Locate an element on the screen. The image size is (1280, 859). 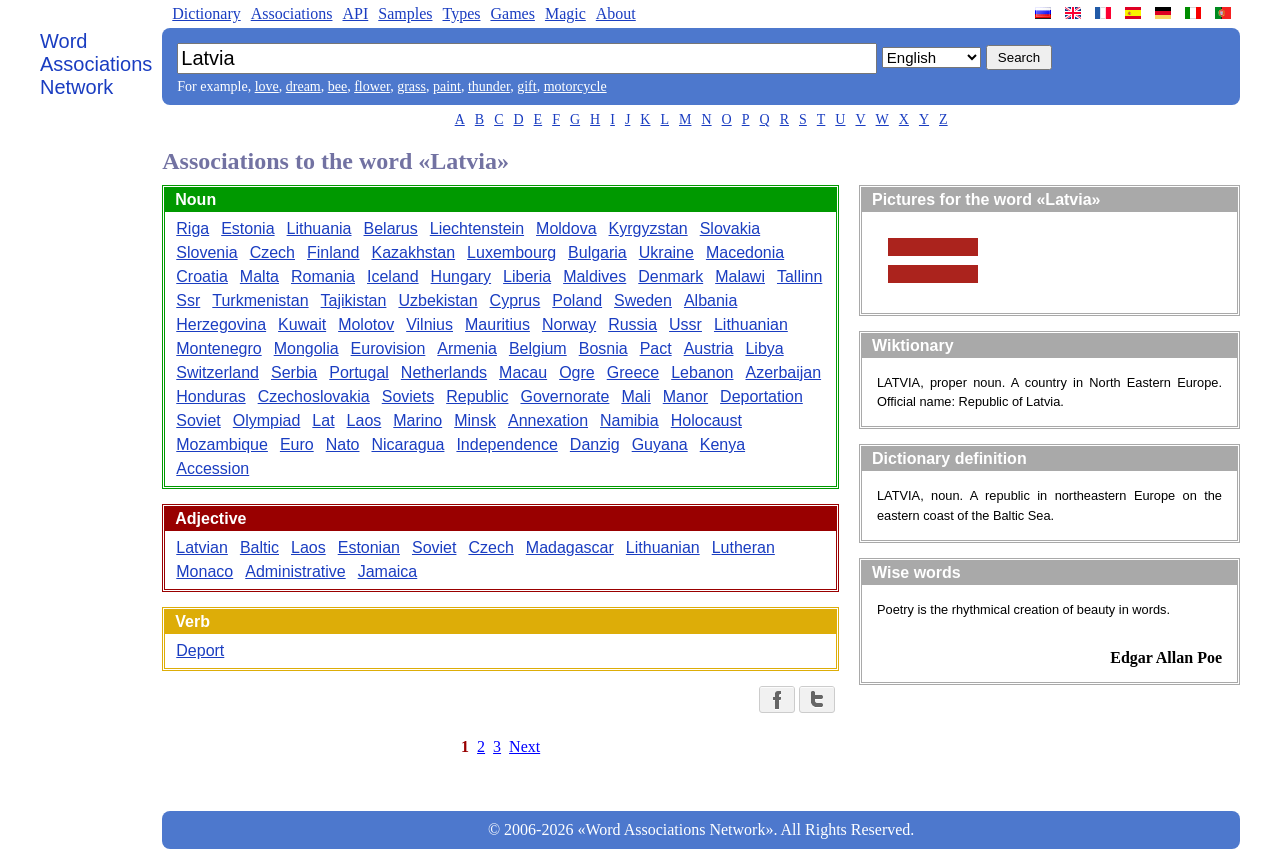
Dictionary is located at coordinates (206, 13).